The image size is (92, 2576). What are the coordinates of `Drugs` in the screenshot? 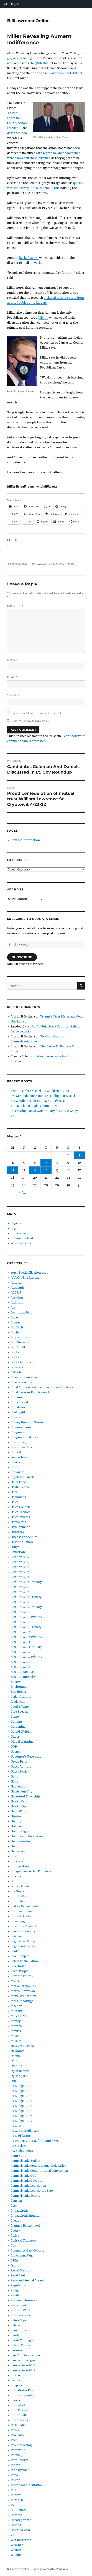 It's located at (15, 1547).